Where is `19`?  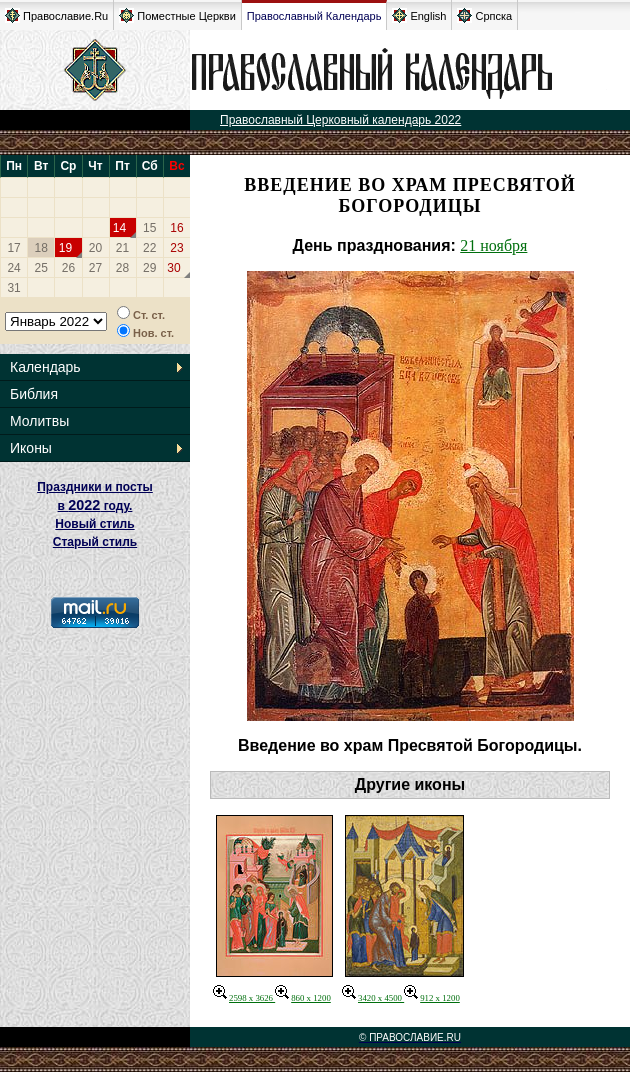
19 is located at coordinates (65, 248).